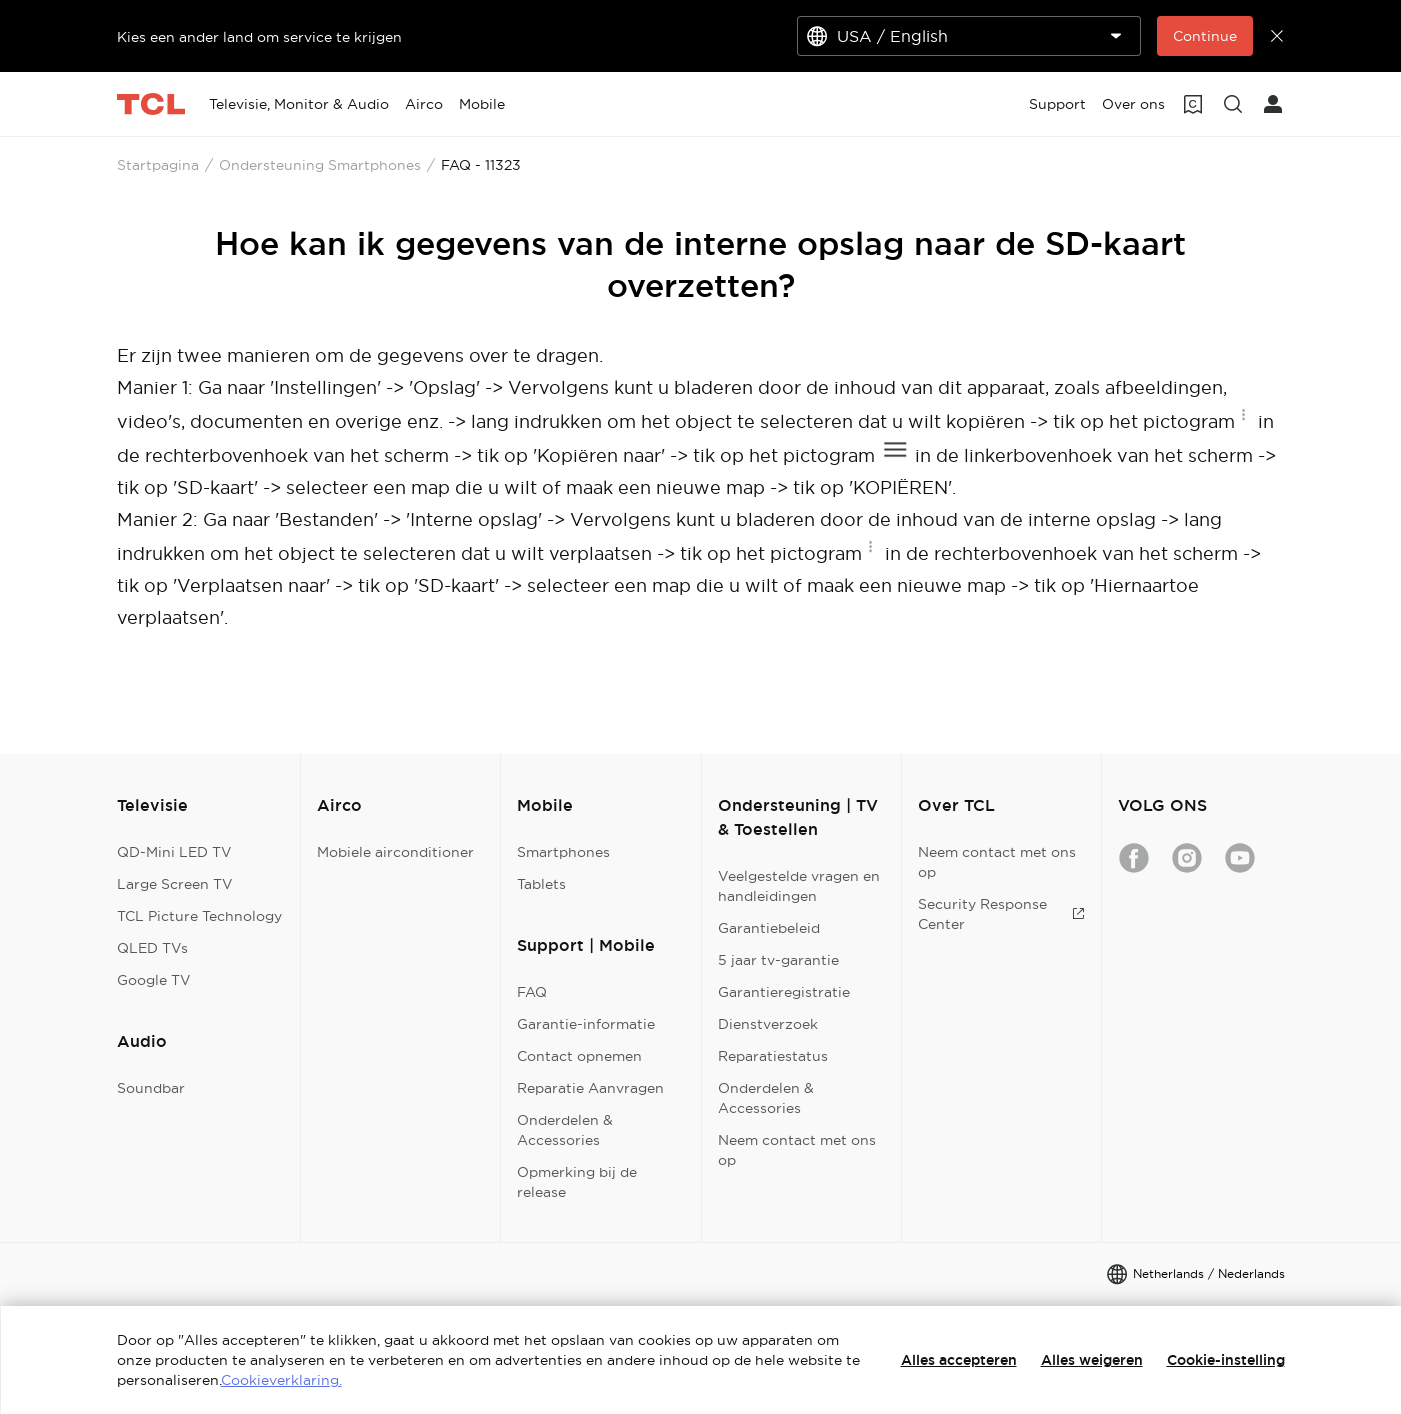 The image size is (1401, 1414). Describe the element at coordinates (1226, 1360) in the screenshot. I see `Cookie-instelling` at that location.